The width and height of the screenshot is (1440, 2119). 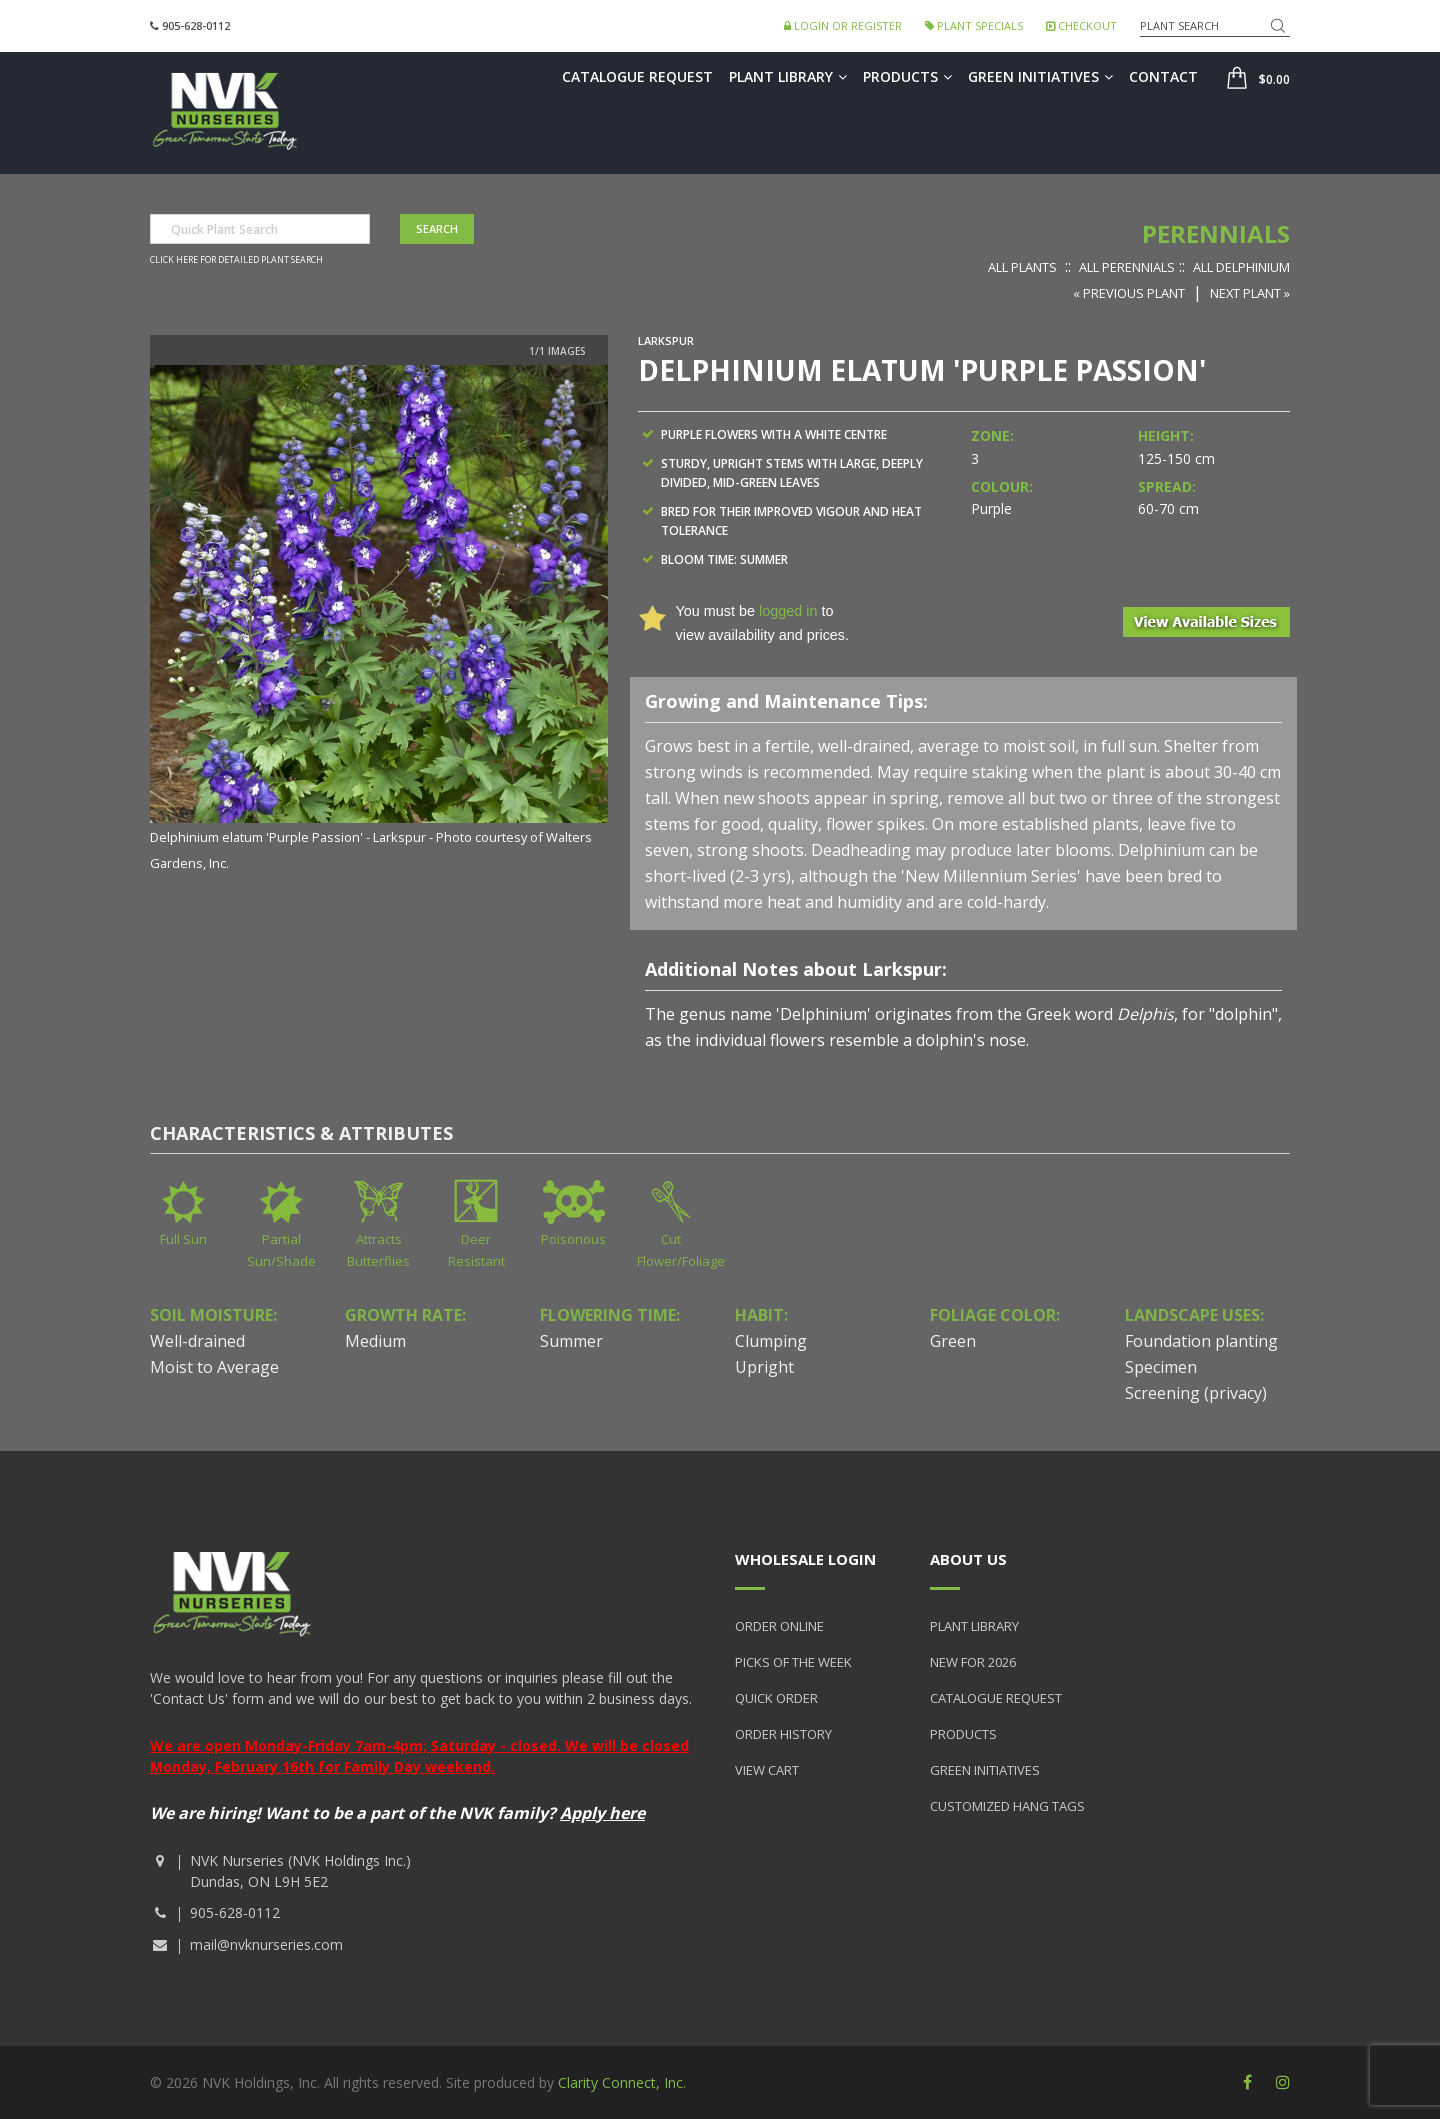 What do you see at coordinates (776, 1698) in the screenshot?
I see `Quick Order` at bounding box center [776, 1698].